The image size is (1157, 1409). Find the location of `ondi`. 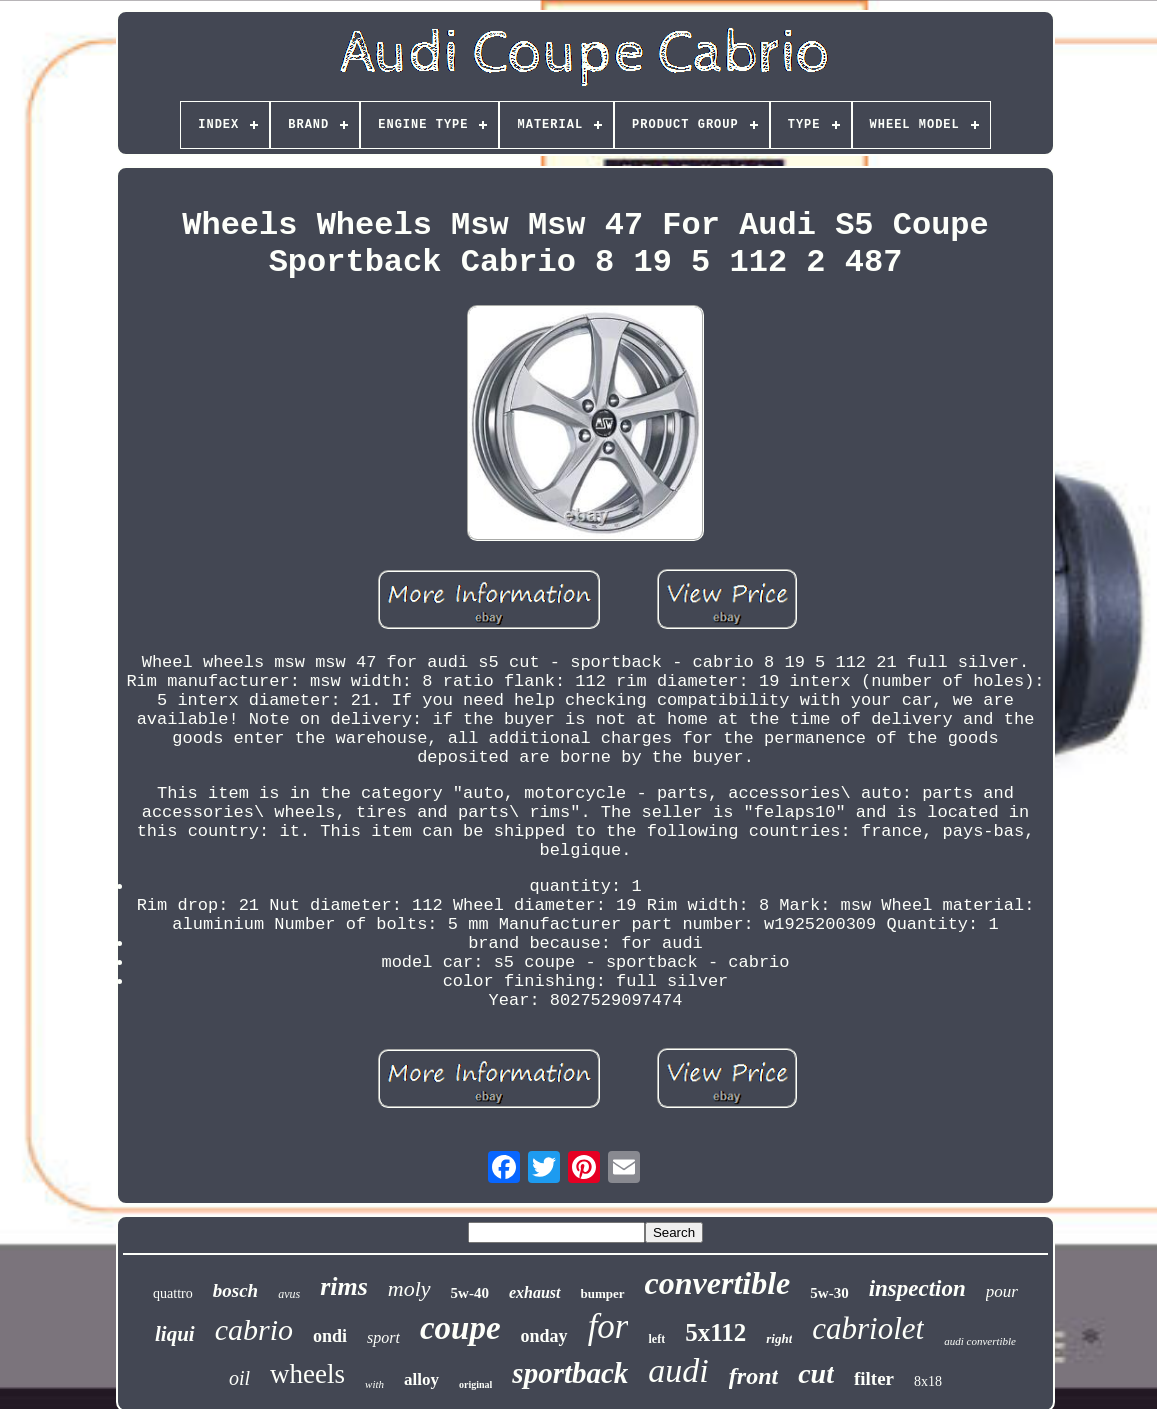

ondi is located at coordinates (330, 1336).